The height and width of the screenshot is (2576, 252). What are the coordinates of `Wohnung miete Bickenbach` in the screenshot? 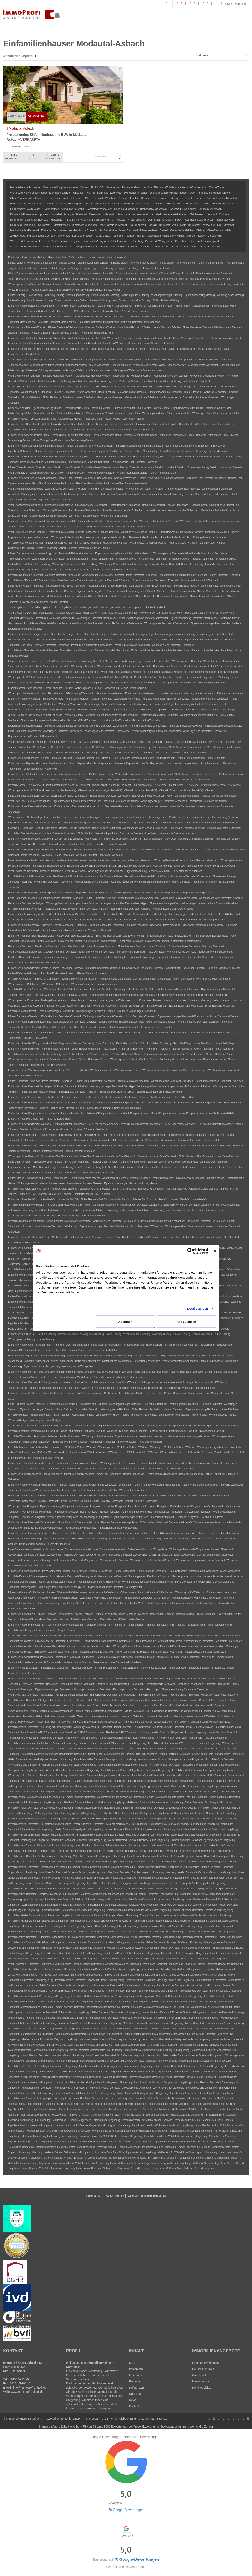 It's located at (84, 515).